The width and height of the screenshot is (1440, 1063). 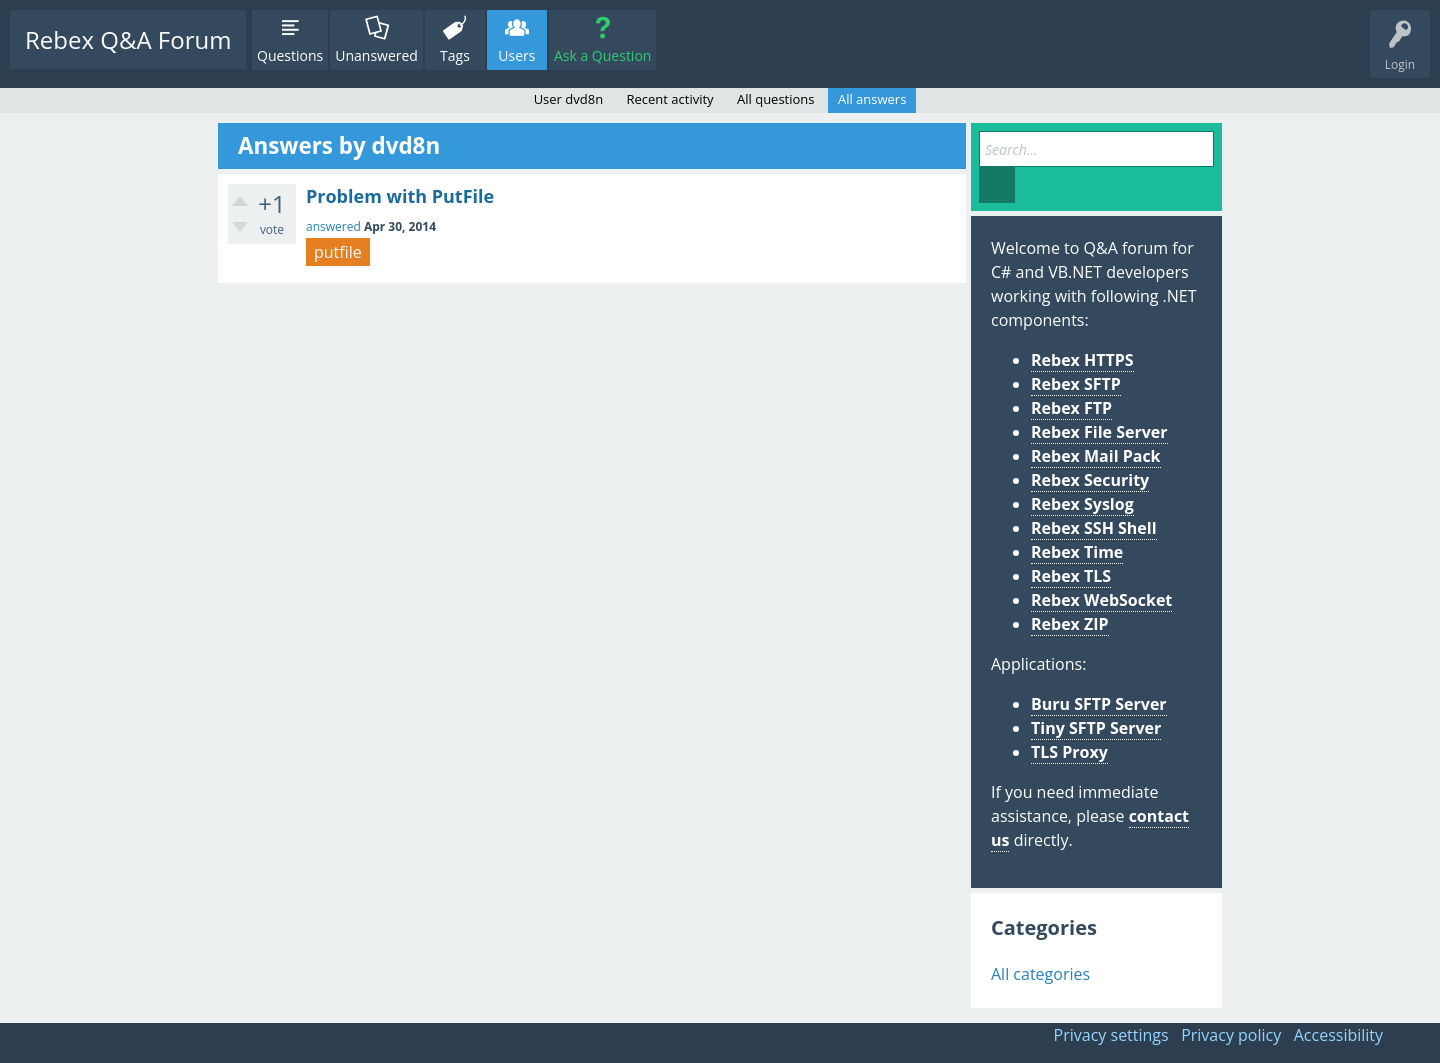 What do you see at coordinates (1338, 1035) in the screenshot?
I see `Accessibility` at bounding box center [1338, 1035].